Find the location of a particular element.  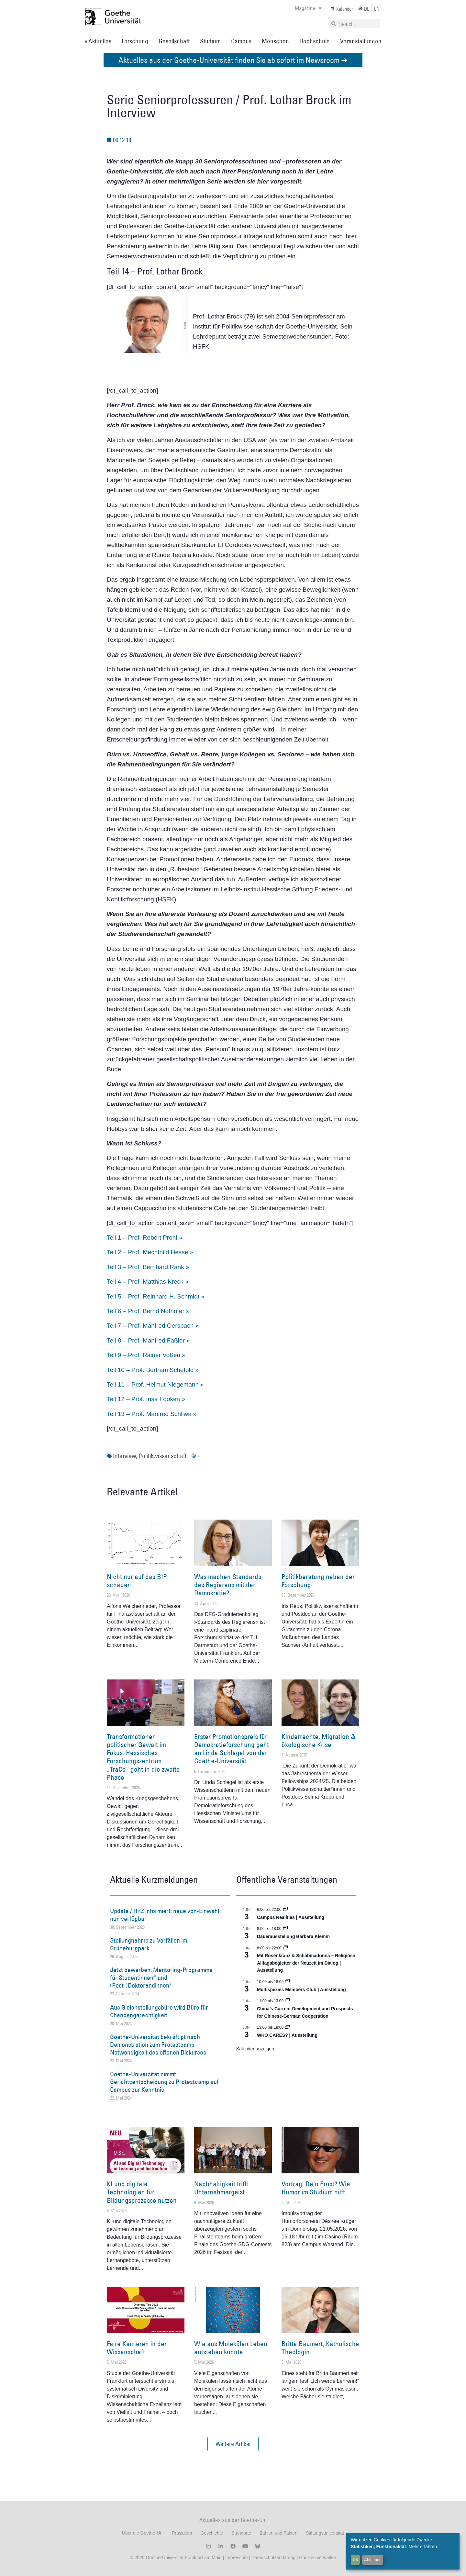

Aktuelles aus der Goethe-Universität finden Sie ab sofort im Newsroom ➔ is located at coordinates (233, 60).